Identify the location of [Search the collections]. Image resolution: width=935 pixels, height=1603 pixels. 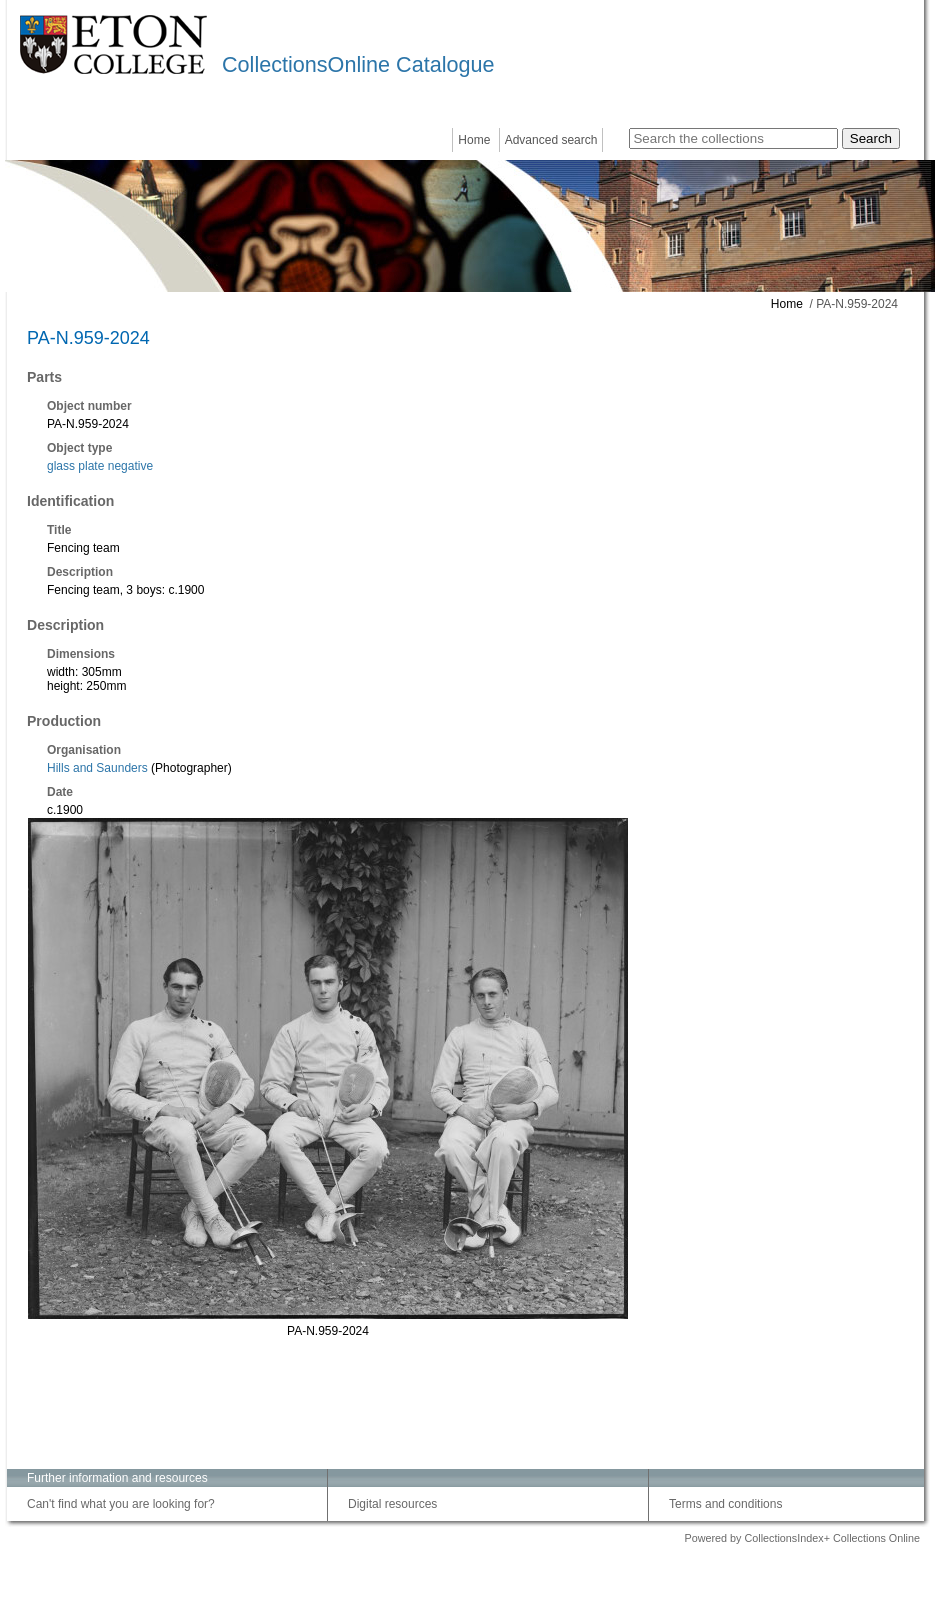
(733, 138).